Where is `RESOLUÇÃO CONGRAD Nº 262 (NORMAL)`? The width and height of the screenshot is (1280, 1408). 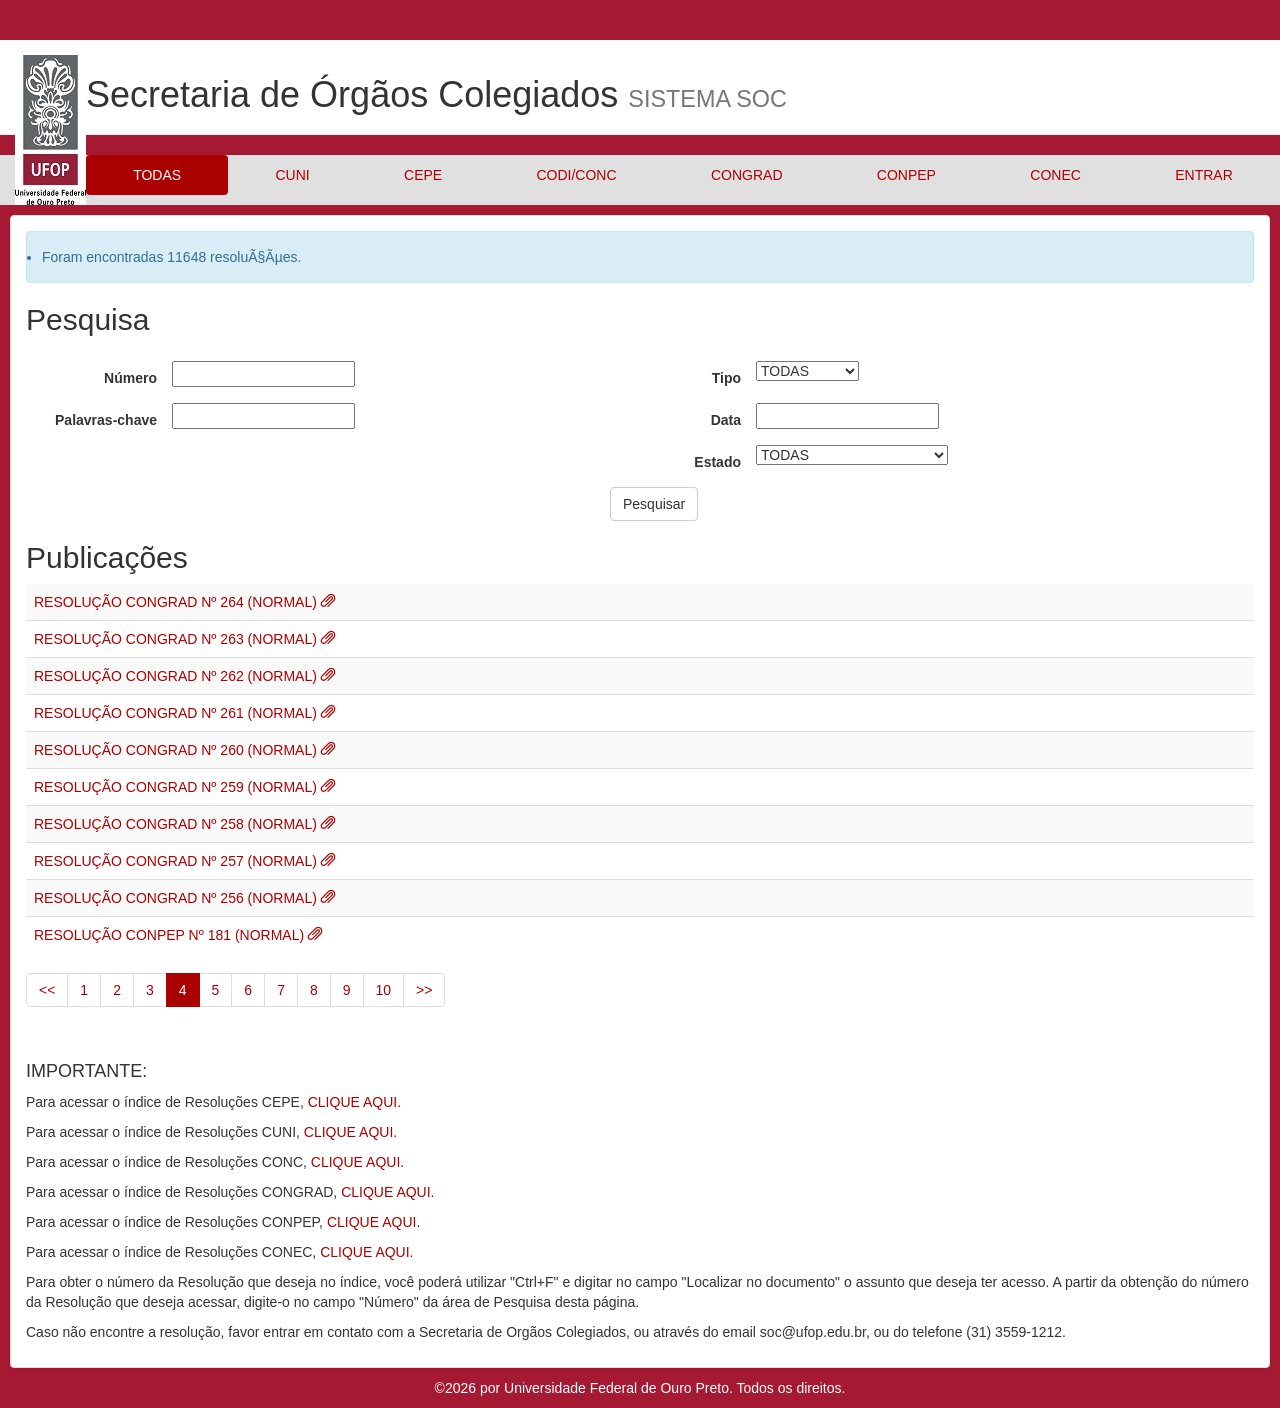
RESOLUÇÃO CONGRAD Nº 262 (NORMAL) is located at coordinates (177, 676).